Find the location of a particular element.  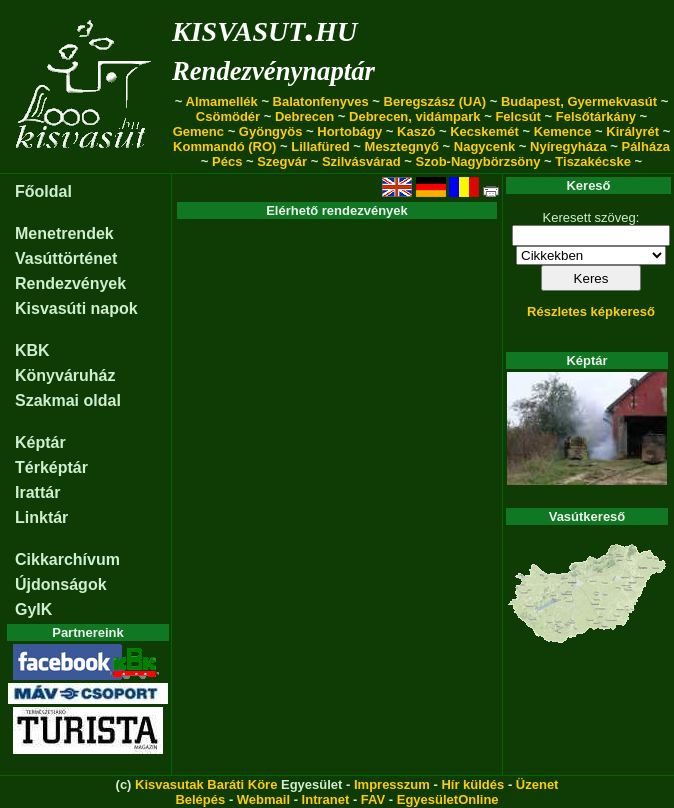

FAV is located at coordinates (373, 799).